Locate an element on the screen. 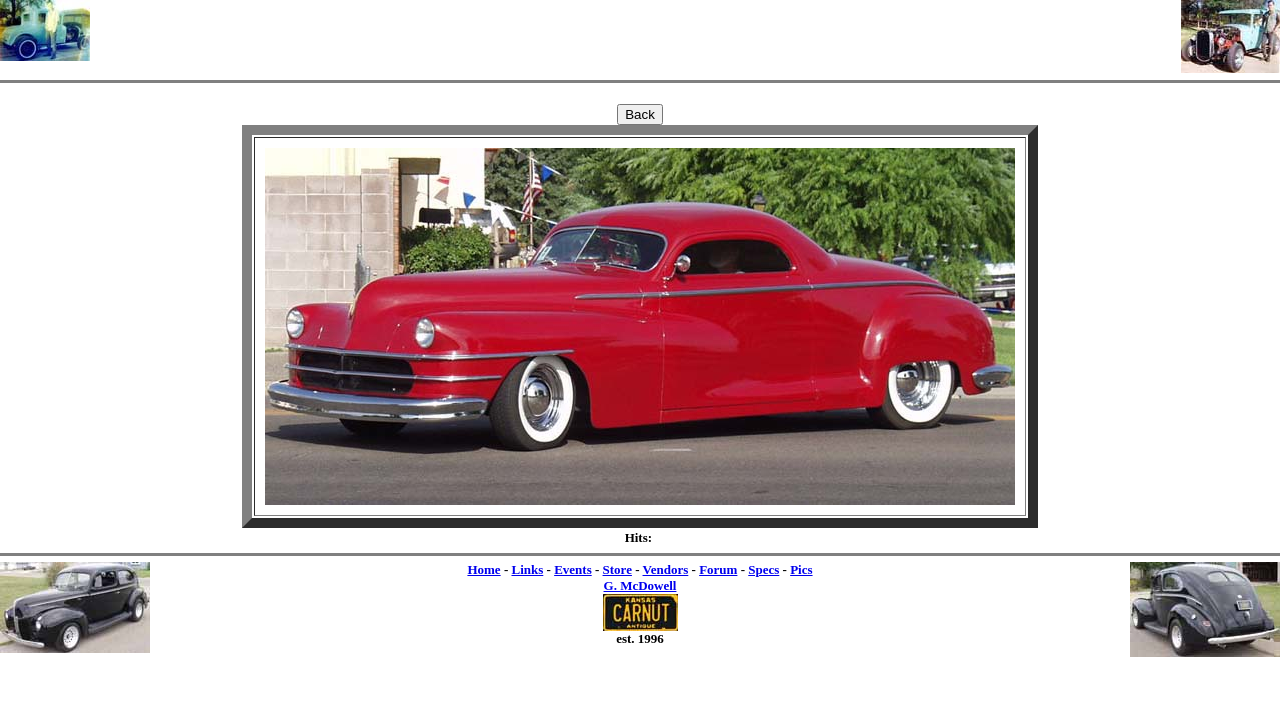  Specs is located at coordinates (763, 569).